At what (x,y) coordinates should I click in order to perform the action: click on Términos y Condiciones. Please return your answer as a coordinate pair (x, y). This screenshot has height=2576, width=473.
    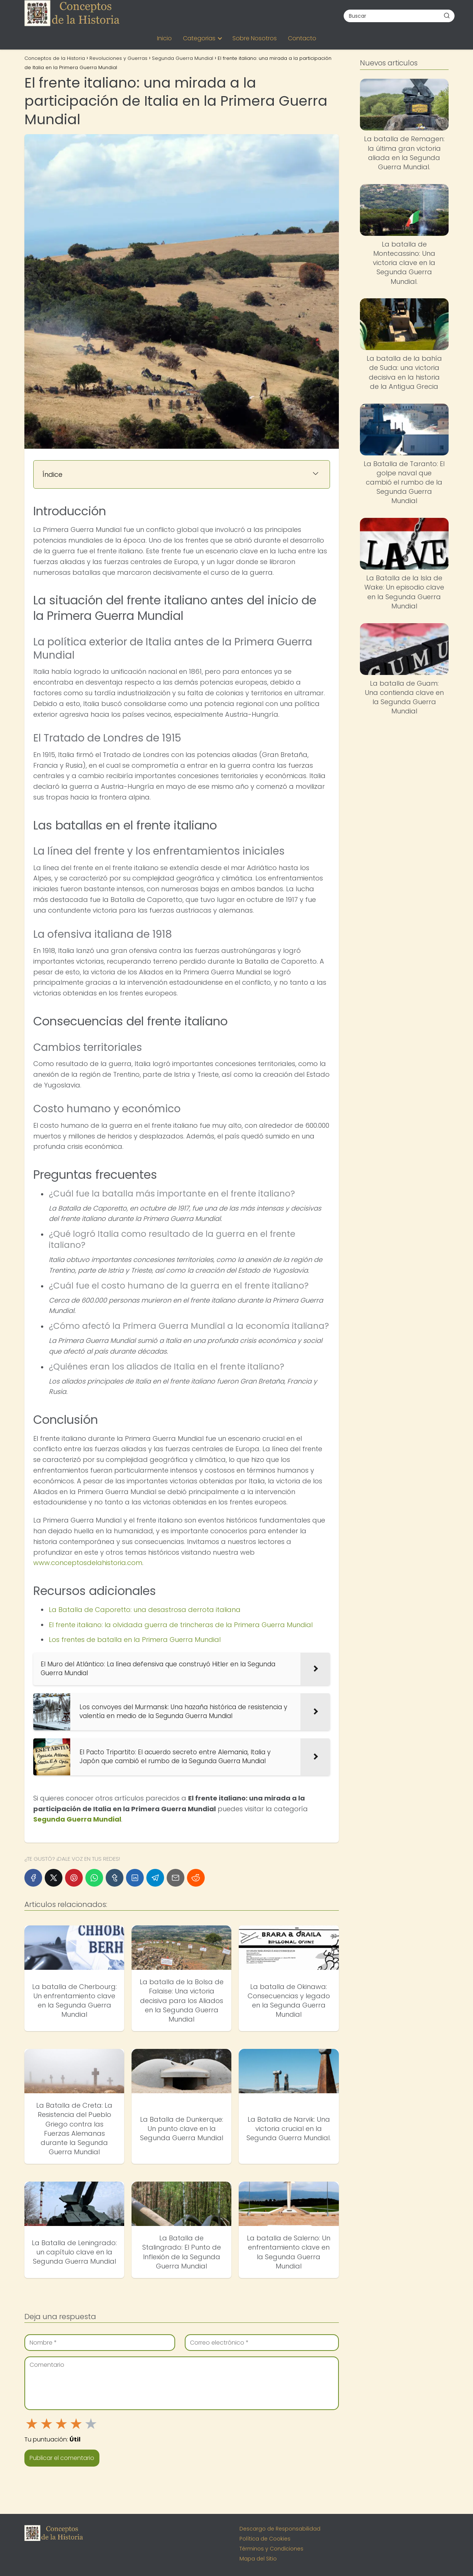
    Looking at the image, I should click on (271, 2548).